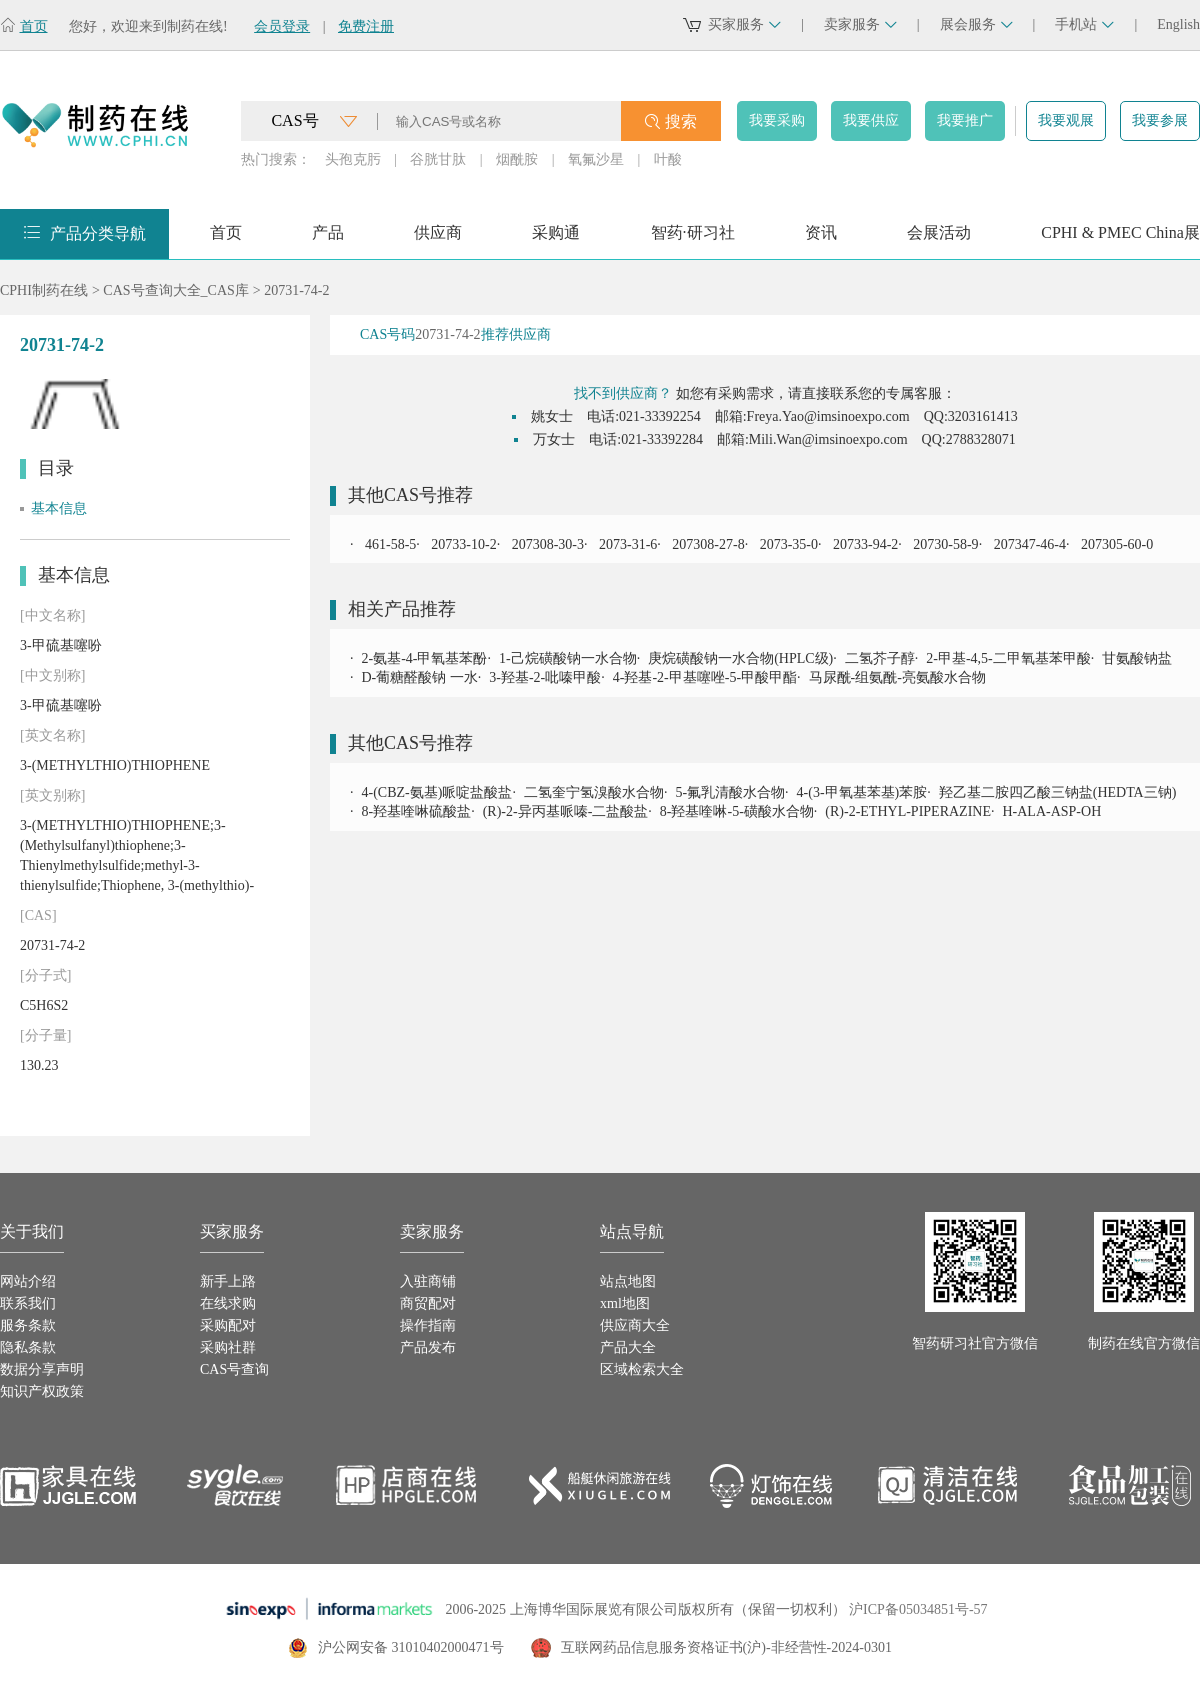  I want to click on H-ALA-ASP-OH, so click(1051, 811).